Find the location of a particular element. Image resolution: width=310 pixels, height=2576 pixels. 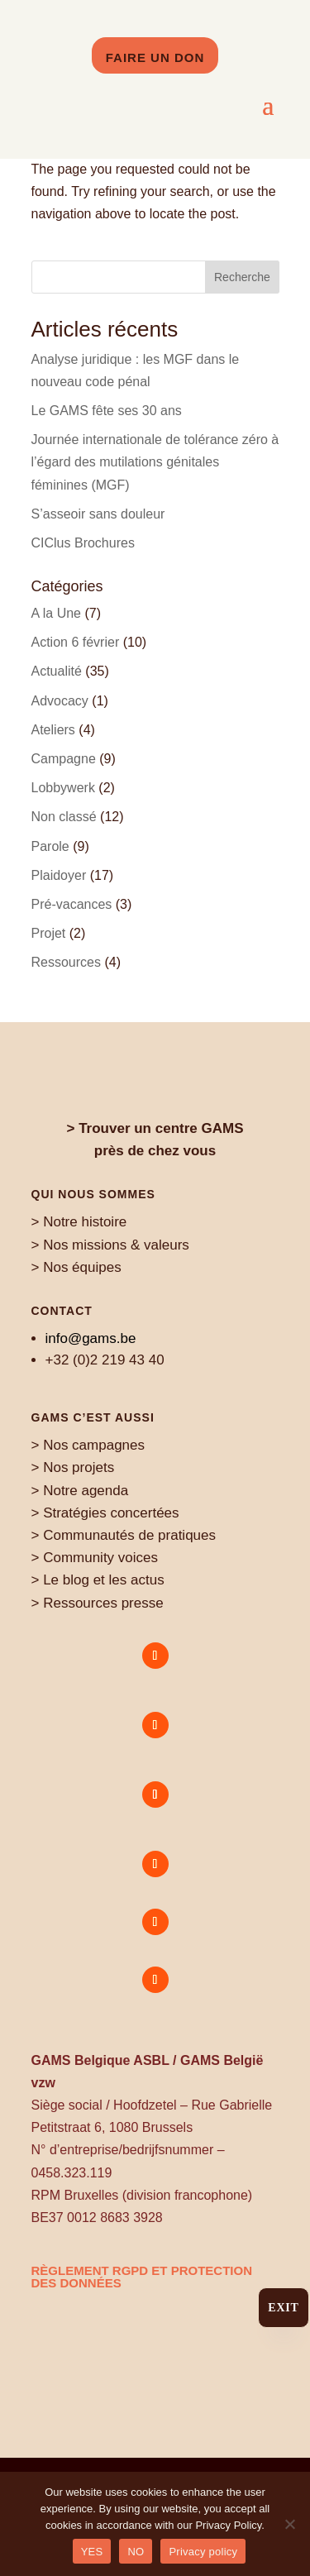

> Notre agenda is located at coordinates (80, 1490).